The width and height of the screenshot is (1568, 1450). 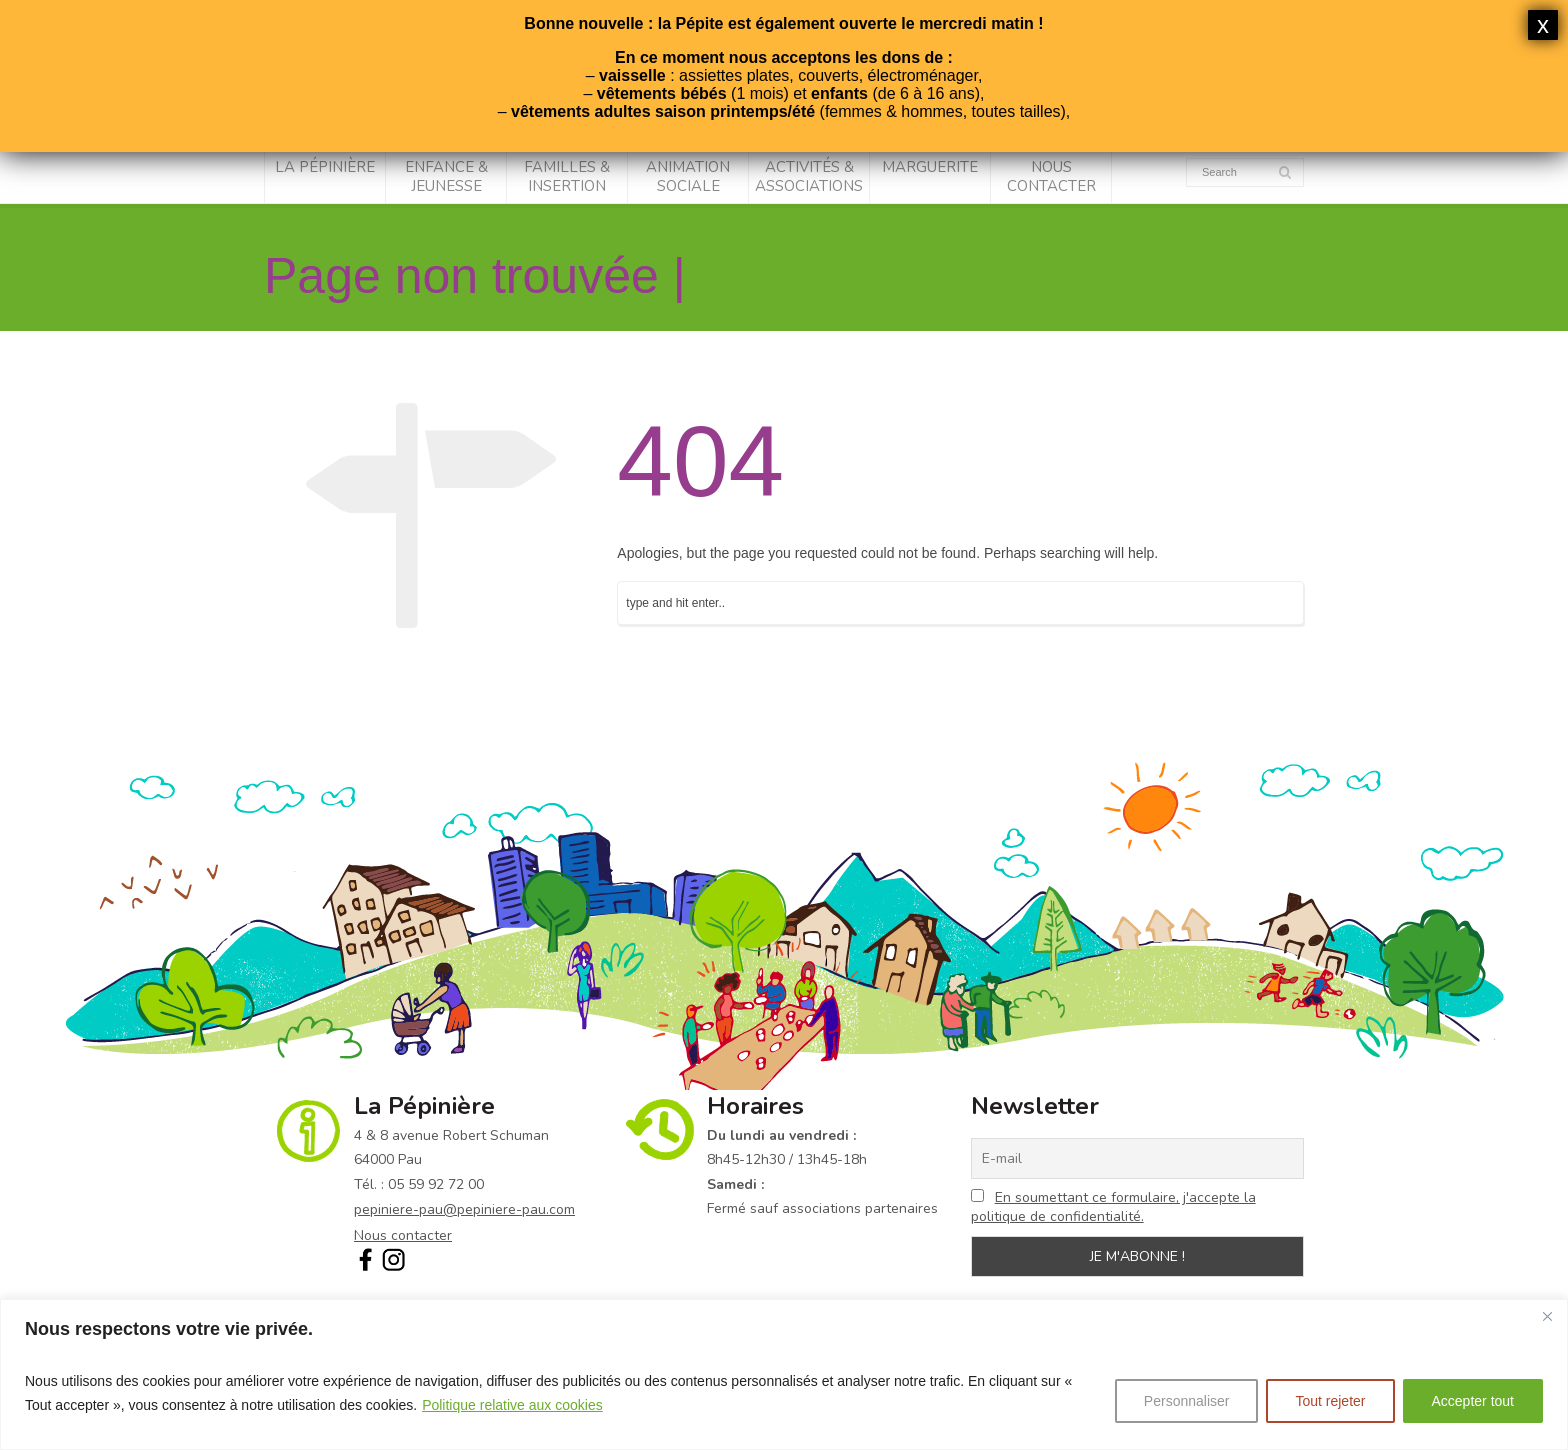 I want to click on pepiniere-pau@pepiniere-pau.com, so click(x=464, y=1209).